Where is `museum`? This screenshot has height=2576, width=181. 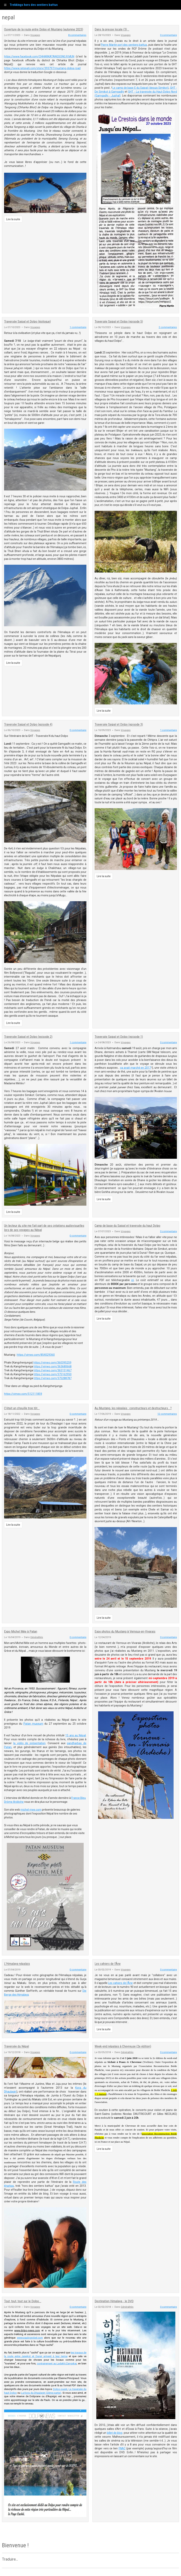
museum is located at coordinates (37, 1723).